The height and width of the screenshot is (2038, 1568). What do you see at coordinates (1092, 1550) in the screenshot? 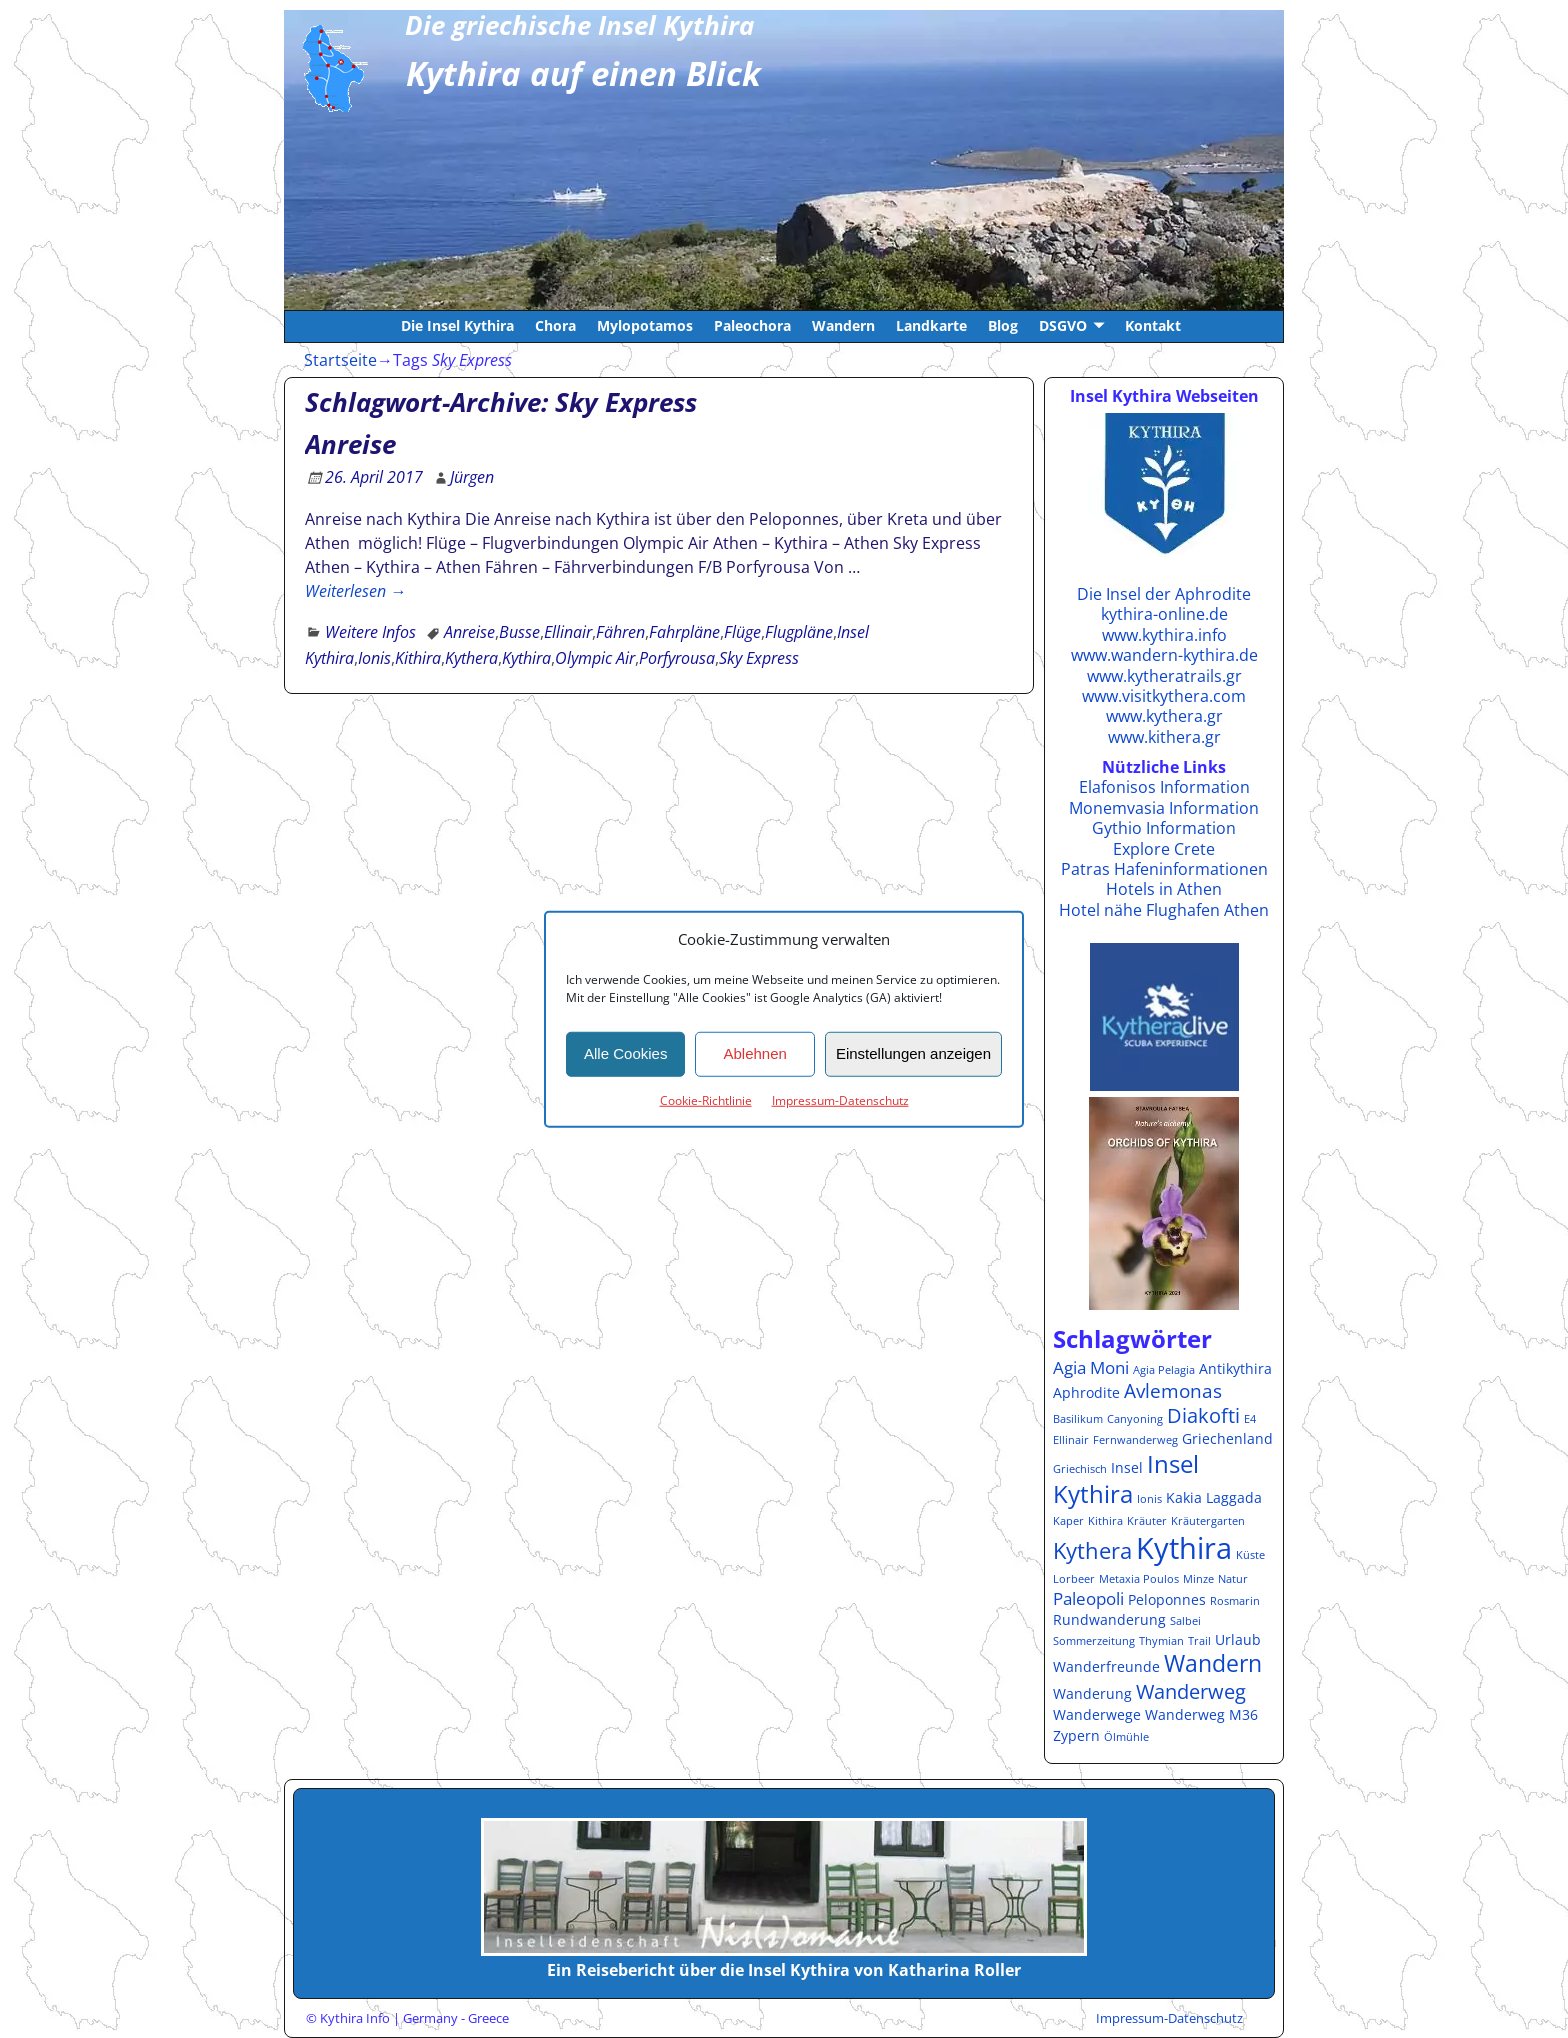
I see `Kythera [Kythera (6 Einträge)]` at bounding box center [1092, 1550].